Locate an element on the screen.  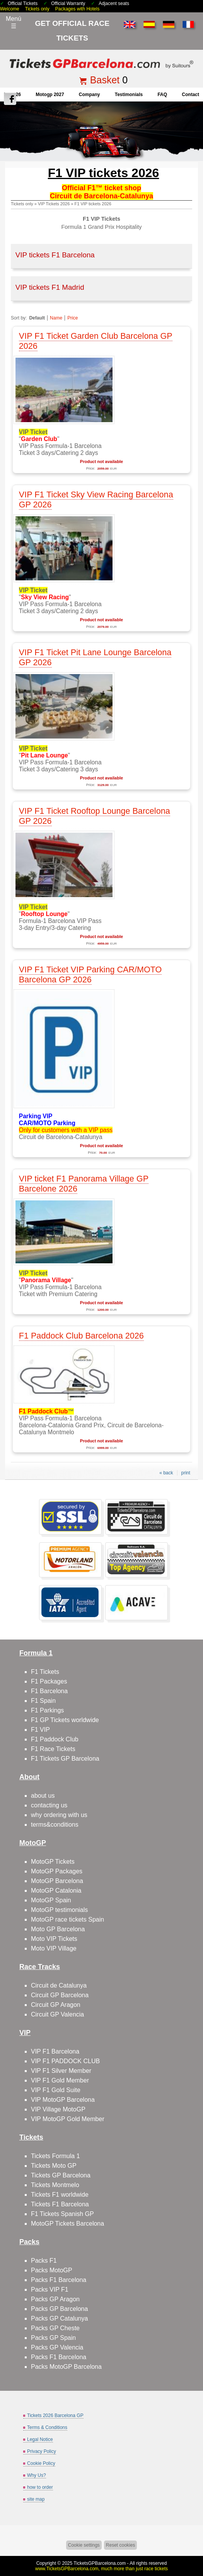
Tickets Formula 1 is located at coordinates (55, 2156).